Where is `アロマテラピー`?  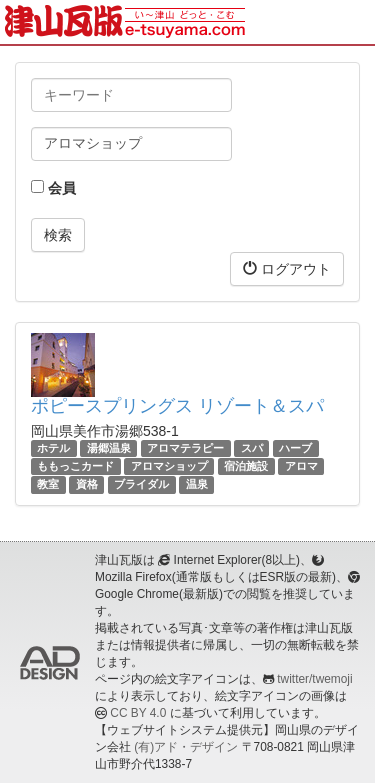 アロマテラピー is located at coordinates (185, 448).